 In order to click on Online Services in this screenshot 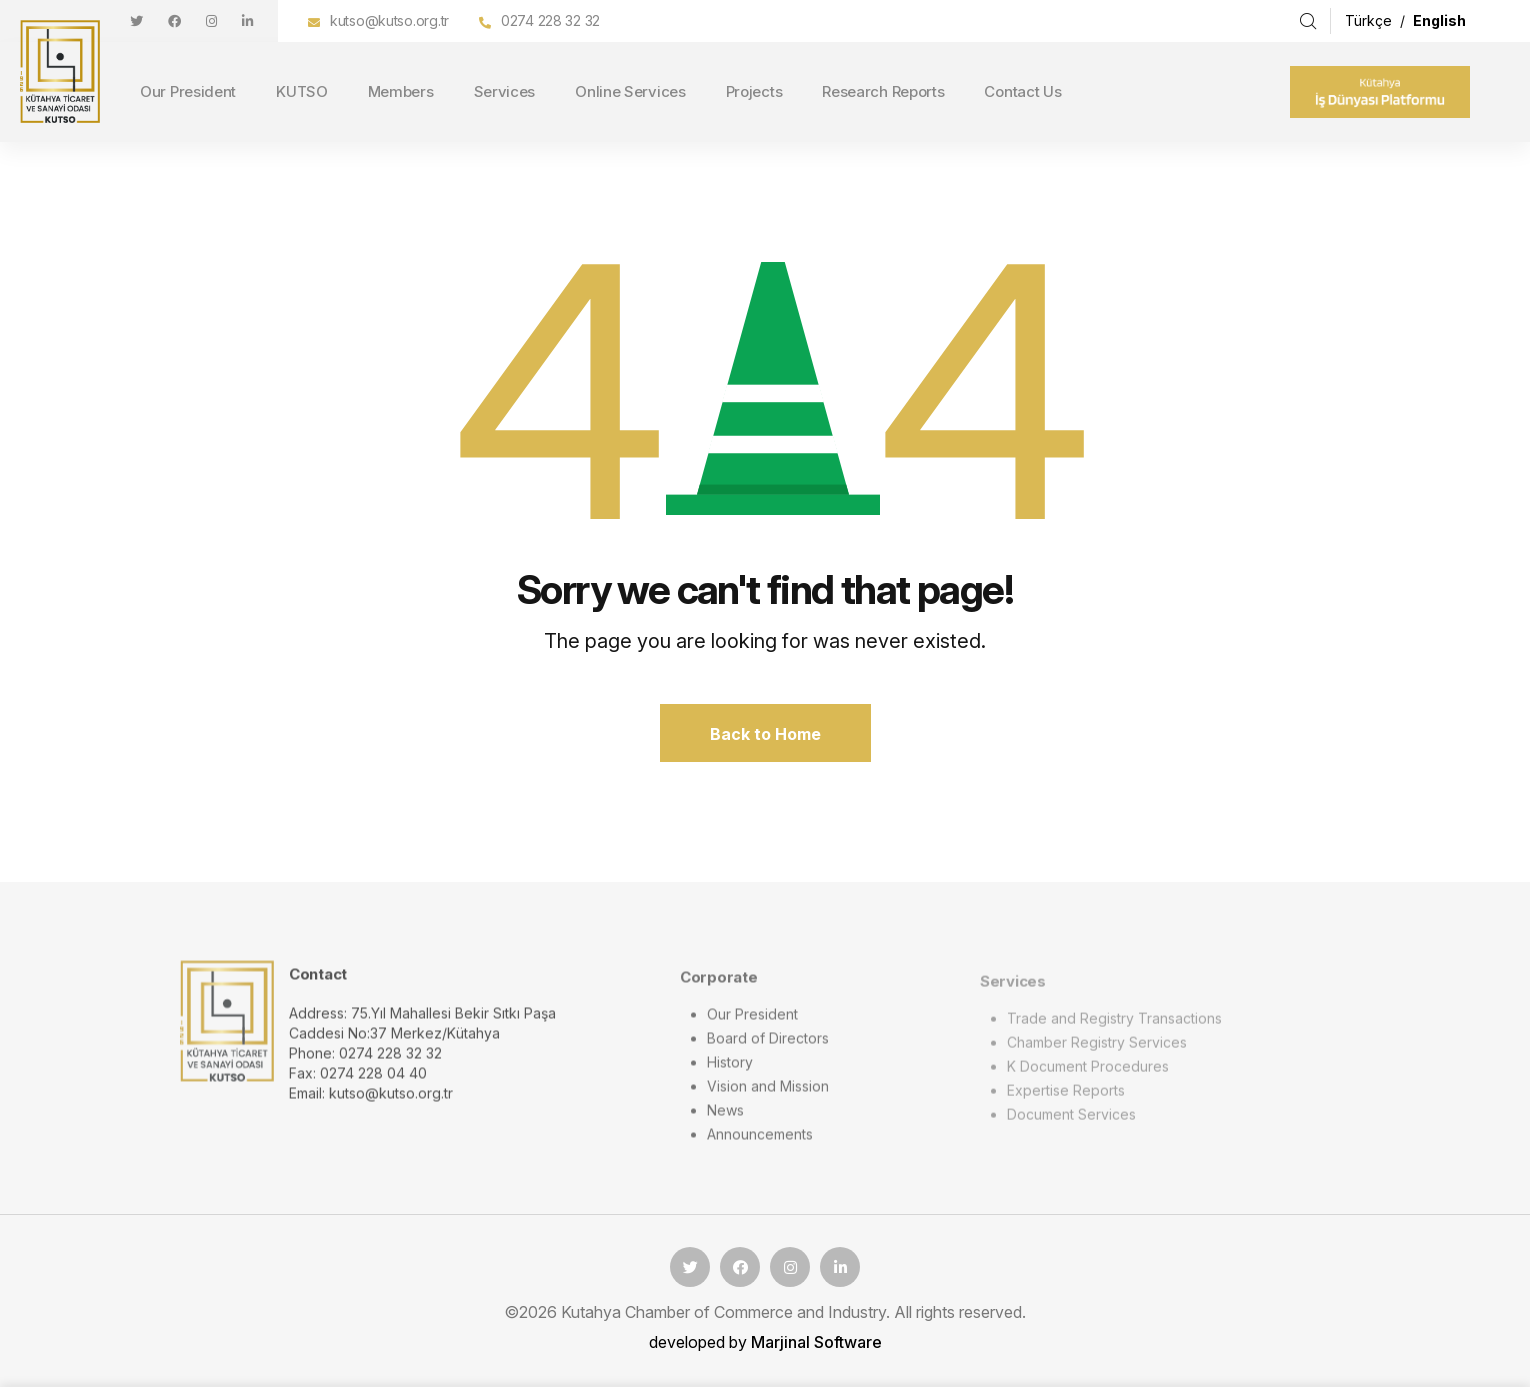, I will do `click(630, 91)`.